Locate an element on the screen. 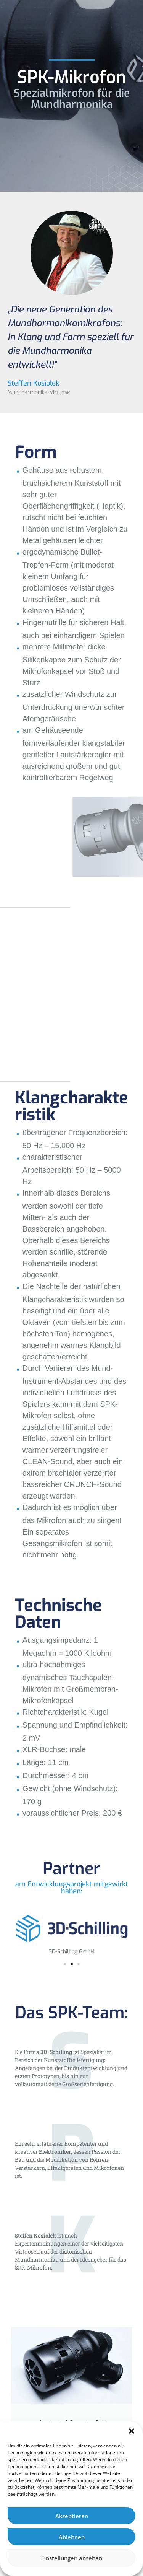 Image resolution: width=143 pixels, height=2576 pixels. Ablehnen is located at coordinates (72, 2537).